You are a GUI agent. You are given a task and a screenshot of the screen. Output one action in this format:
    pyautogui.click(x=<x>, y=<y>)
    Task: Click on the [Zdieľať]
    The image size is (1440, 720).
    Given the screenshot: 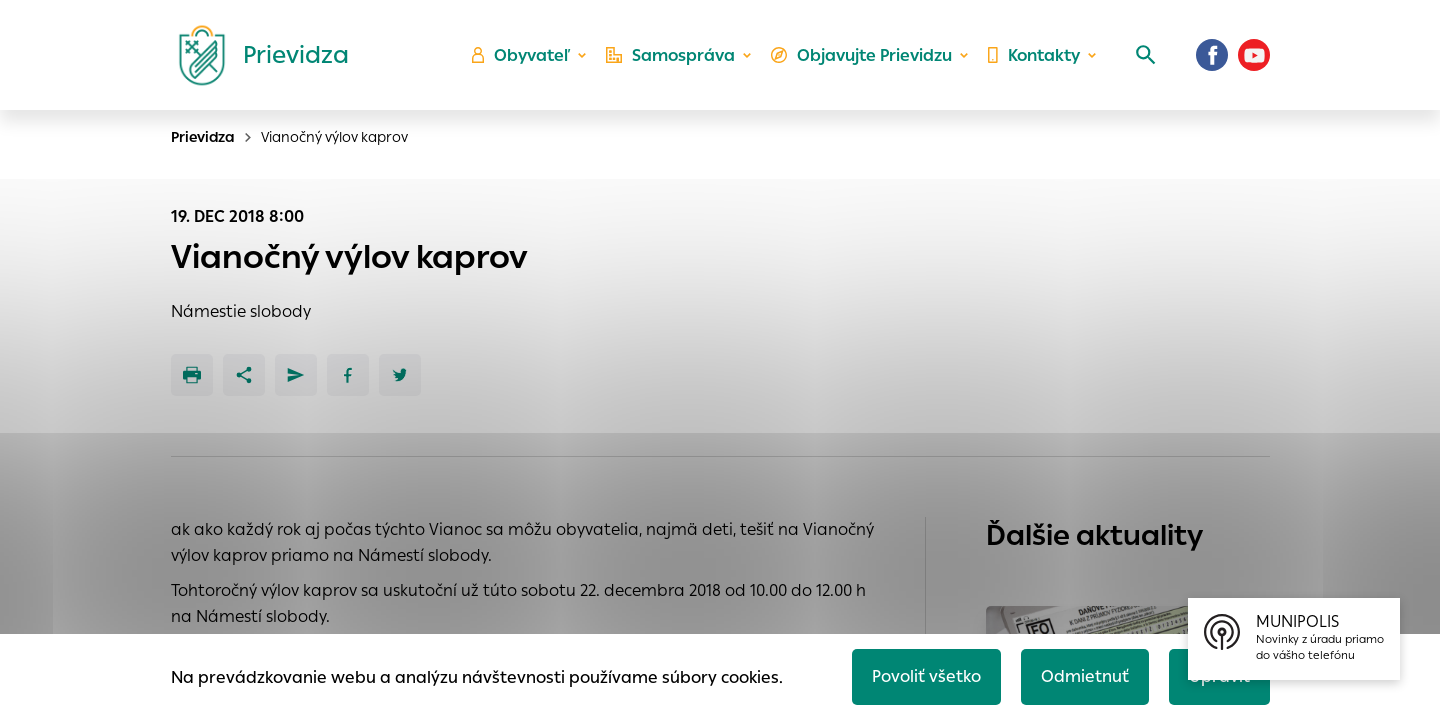 What is the action you would take?
    pyautogui.click(x=244, y=375)
    